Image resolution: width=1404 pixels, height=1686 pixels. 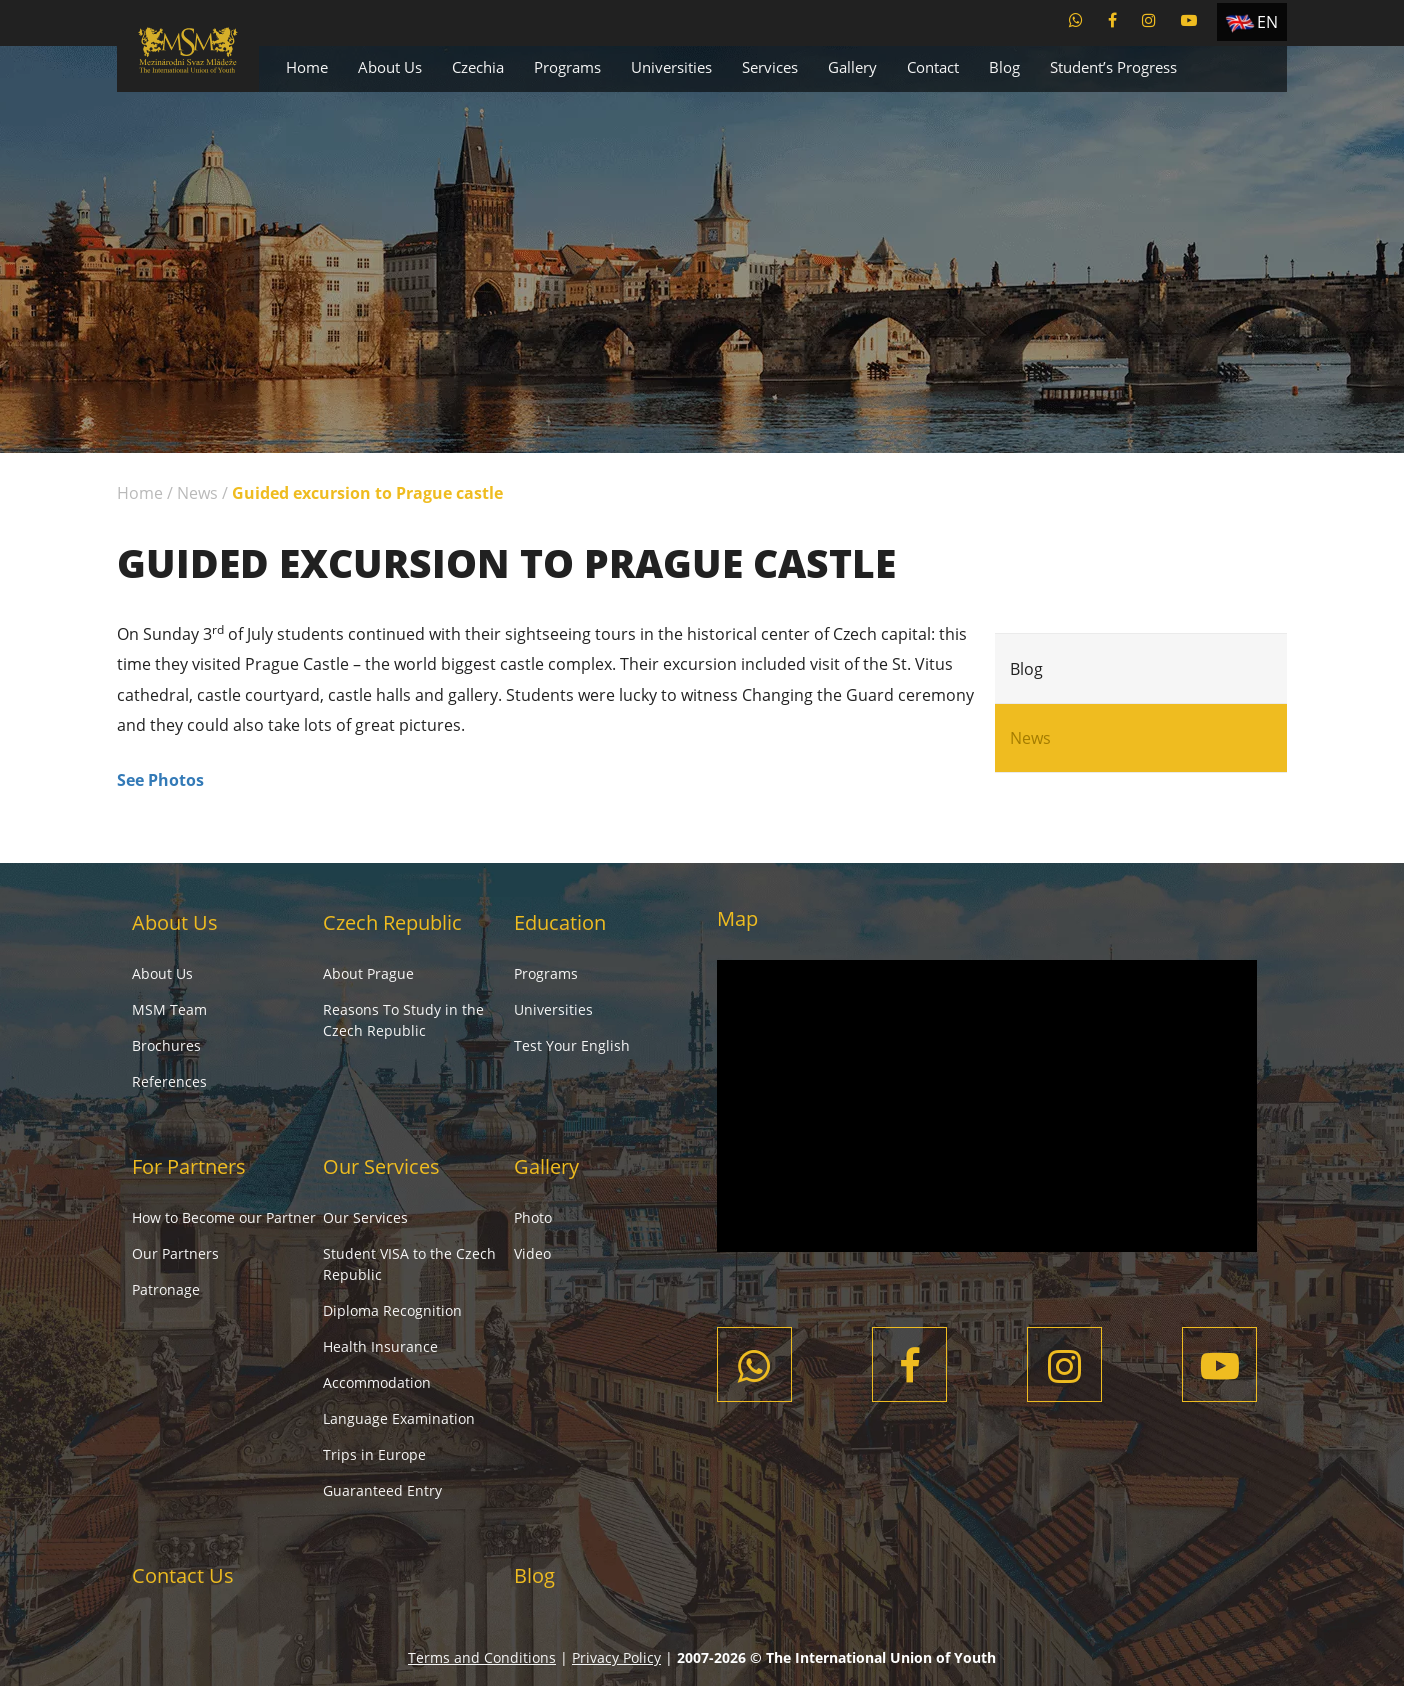 I want to click on Universities, so click(x=671, y=67).